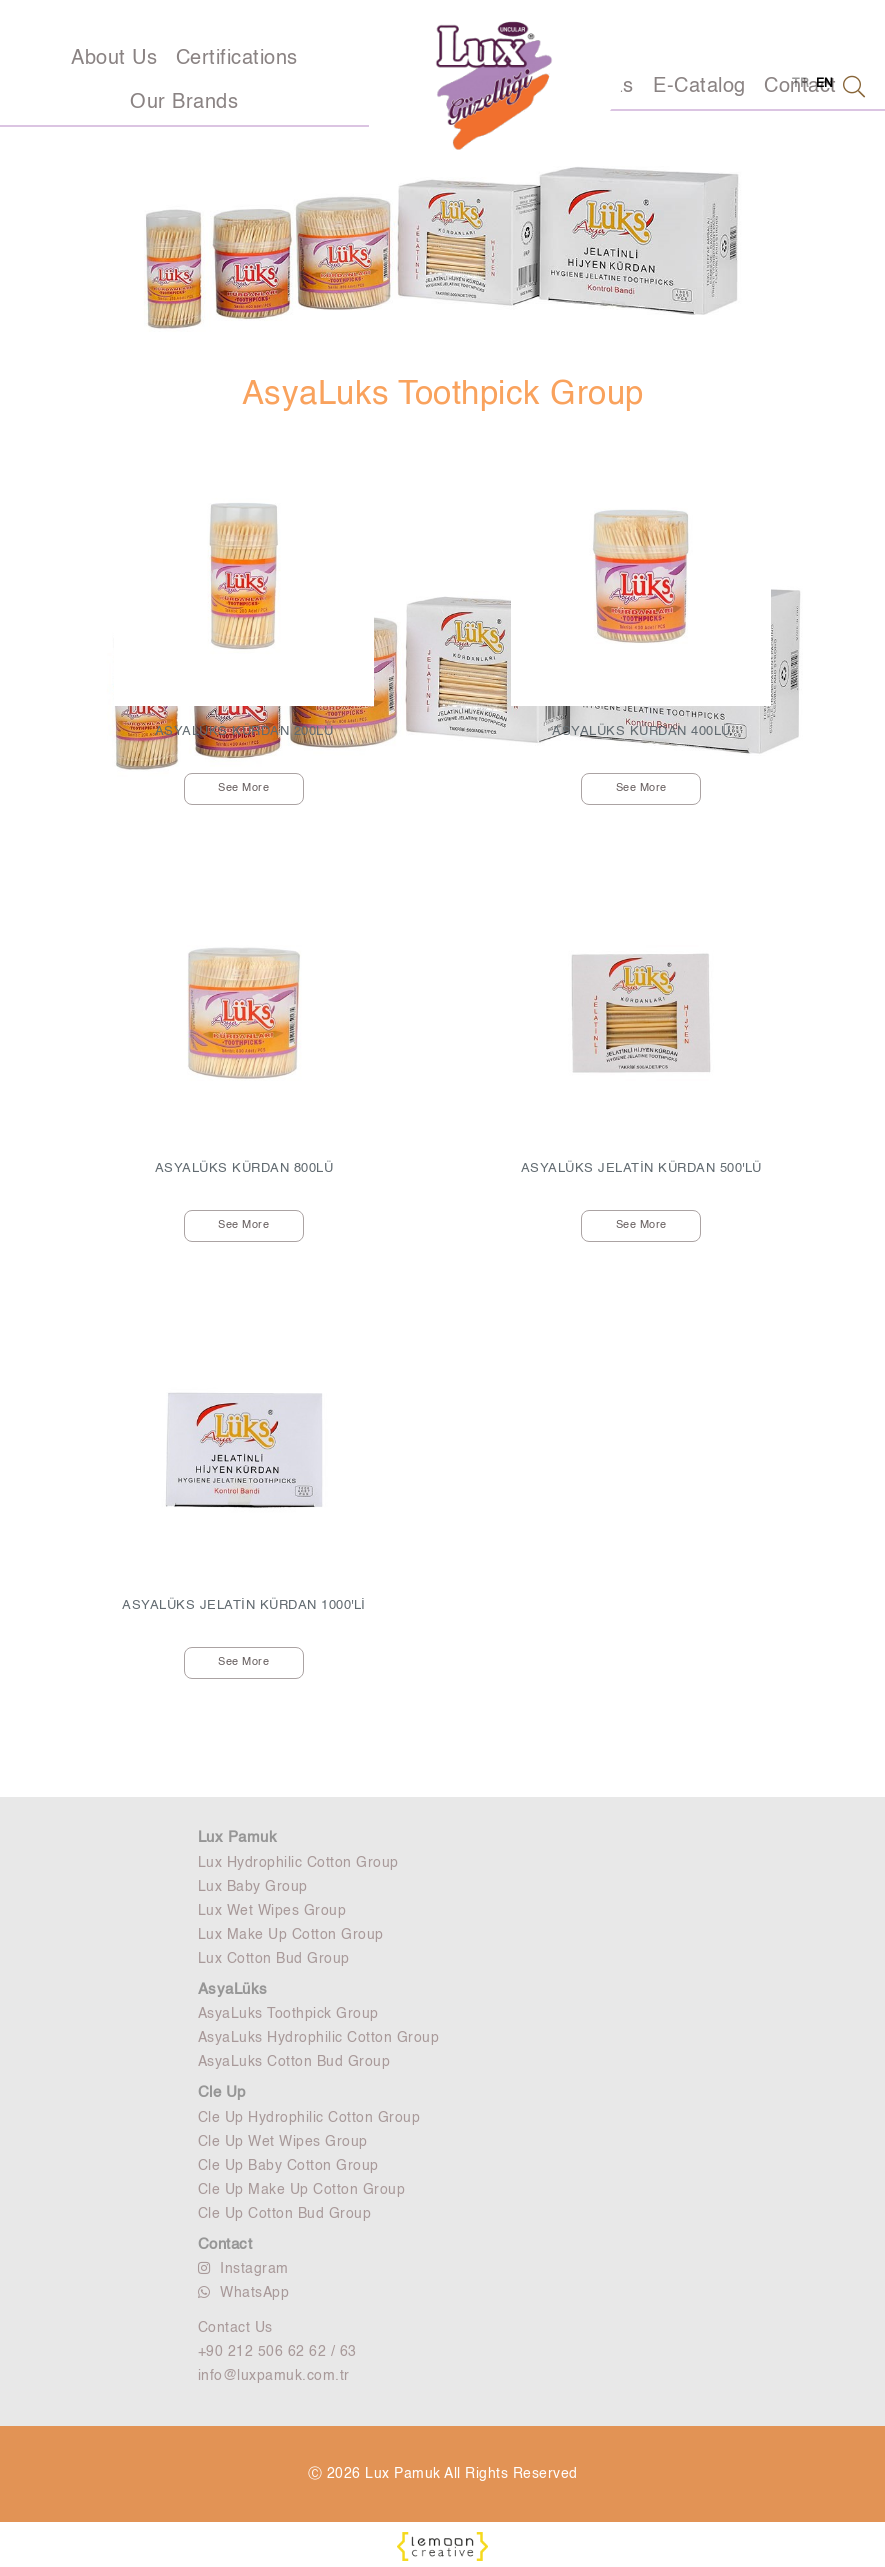 This screenshot has width=885, height=2567. I want to click on Lux Pamuk, so click(238, 1837).